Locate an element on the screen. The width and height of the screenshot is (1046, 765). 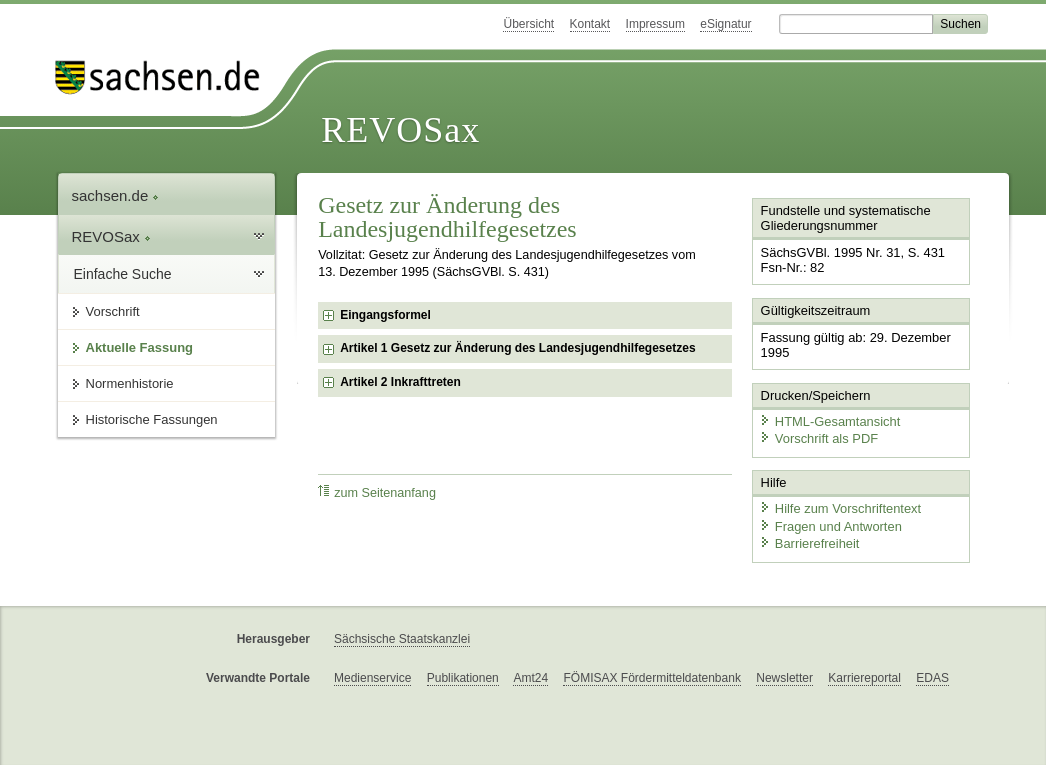
Amt24 is located at coordinates (530, 677).